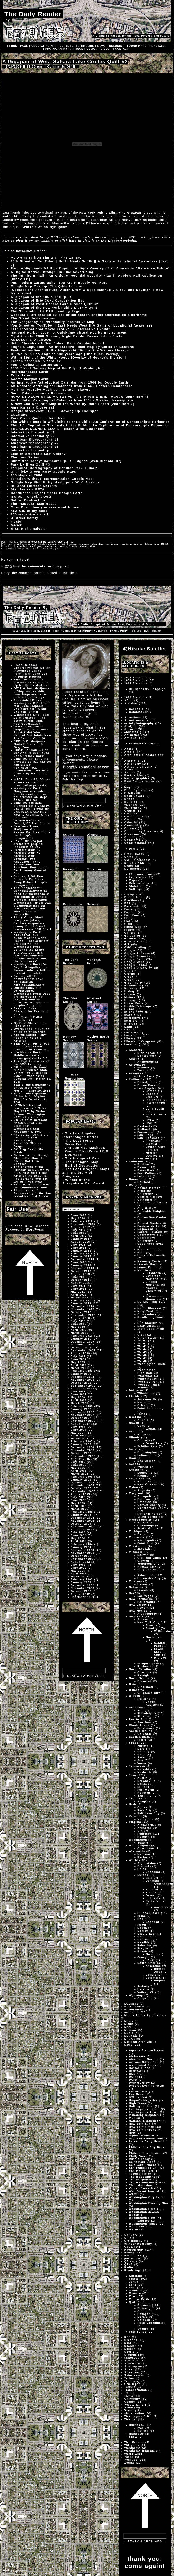 This screenshot has width=174, height=2576. What do you see at coordinates (146, 1325) in the screenshot?
I see `Scott Circle` at bounding box center [146, 1325].